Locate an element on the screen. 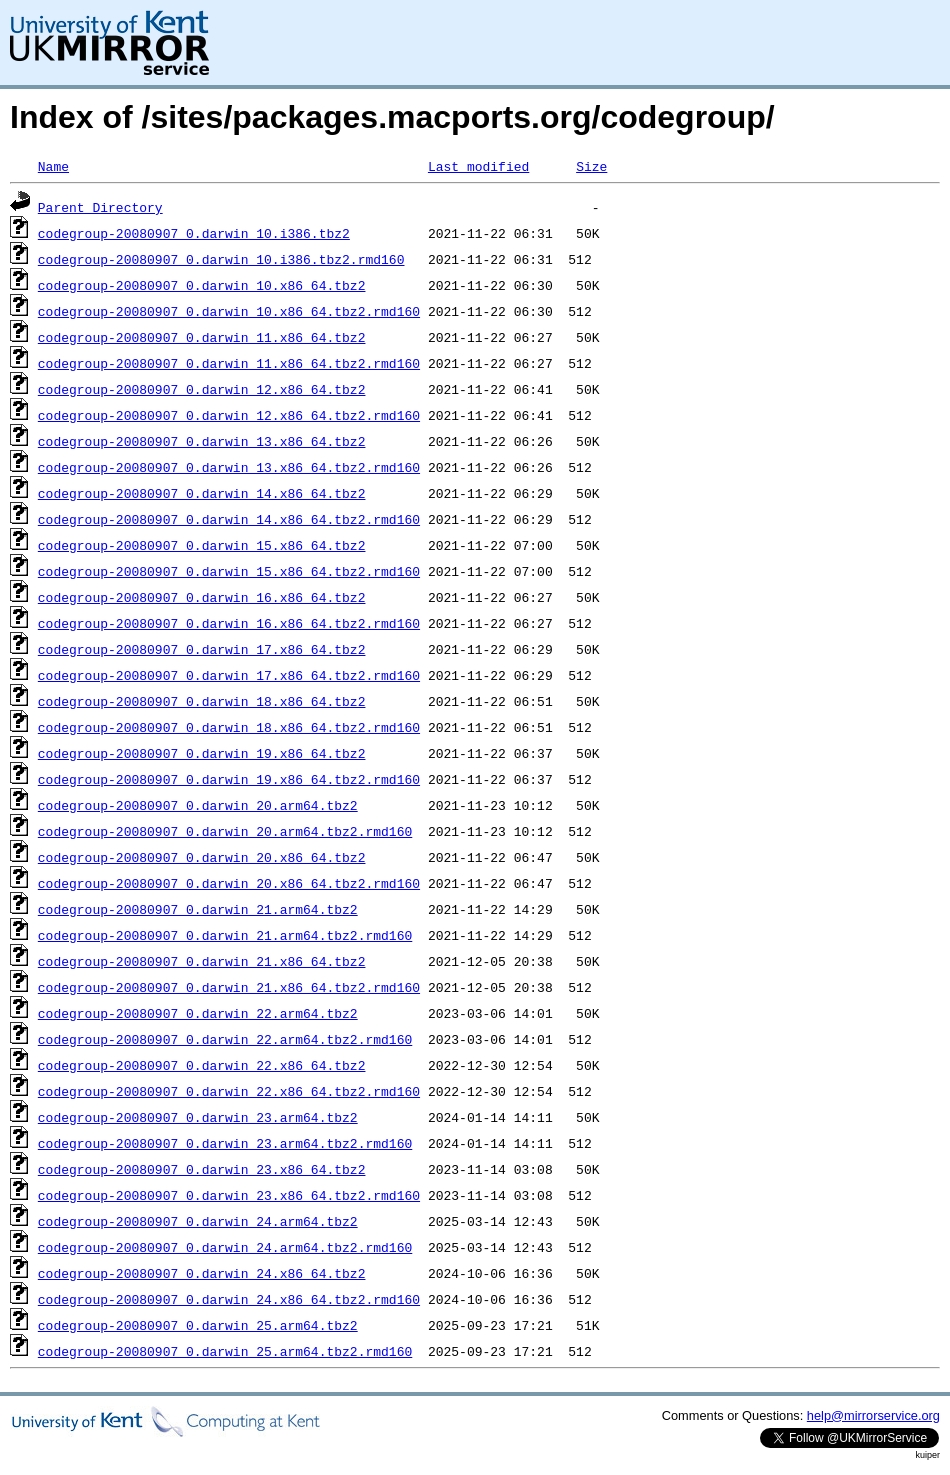 The height and width of the screenshot is (1475, 950). codegroup-20080907_0.darwin_18.x86_64.tbz2 is located at coordinates (202, 701).